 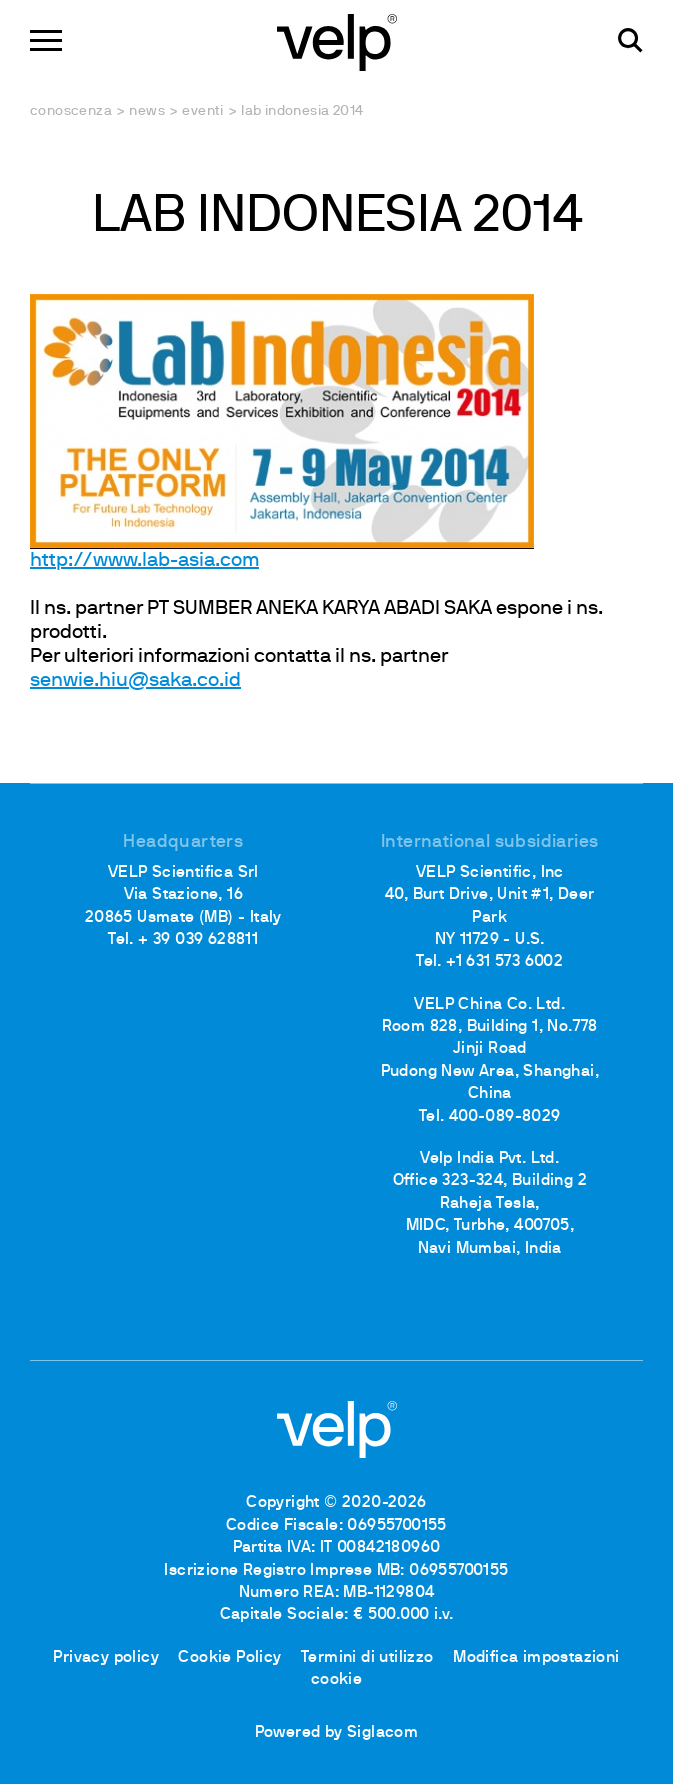 I want to click on Eventi, so click(x=202, y=111).